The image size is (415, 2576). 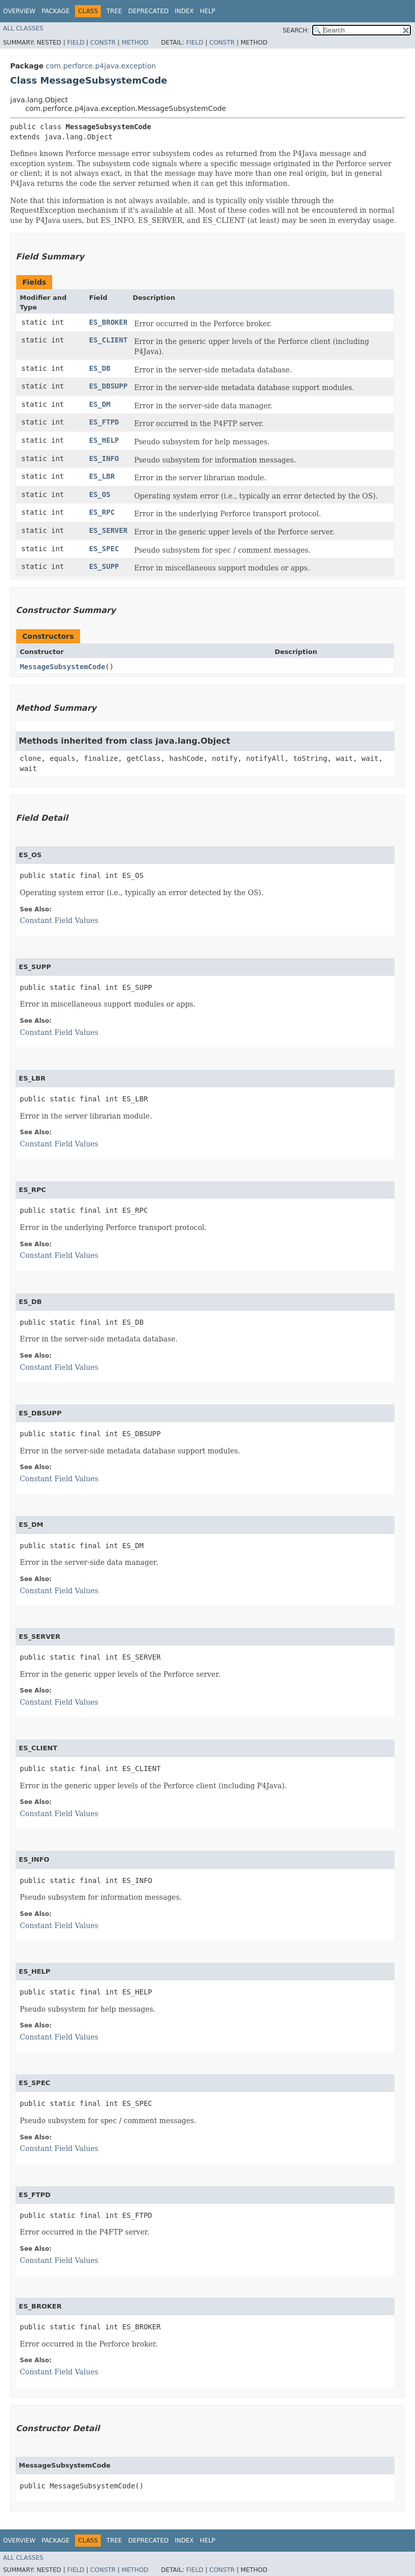 I want to click on ES_BROKER, so click(x=108, y=322).